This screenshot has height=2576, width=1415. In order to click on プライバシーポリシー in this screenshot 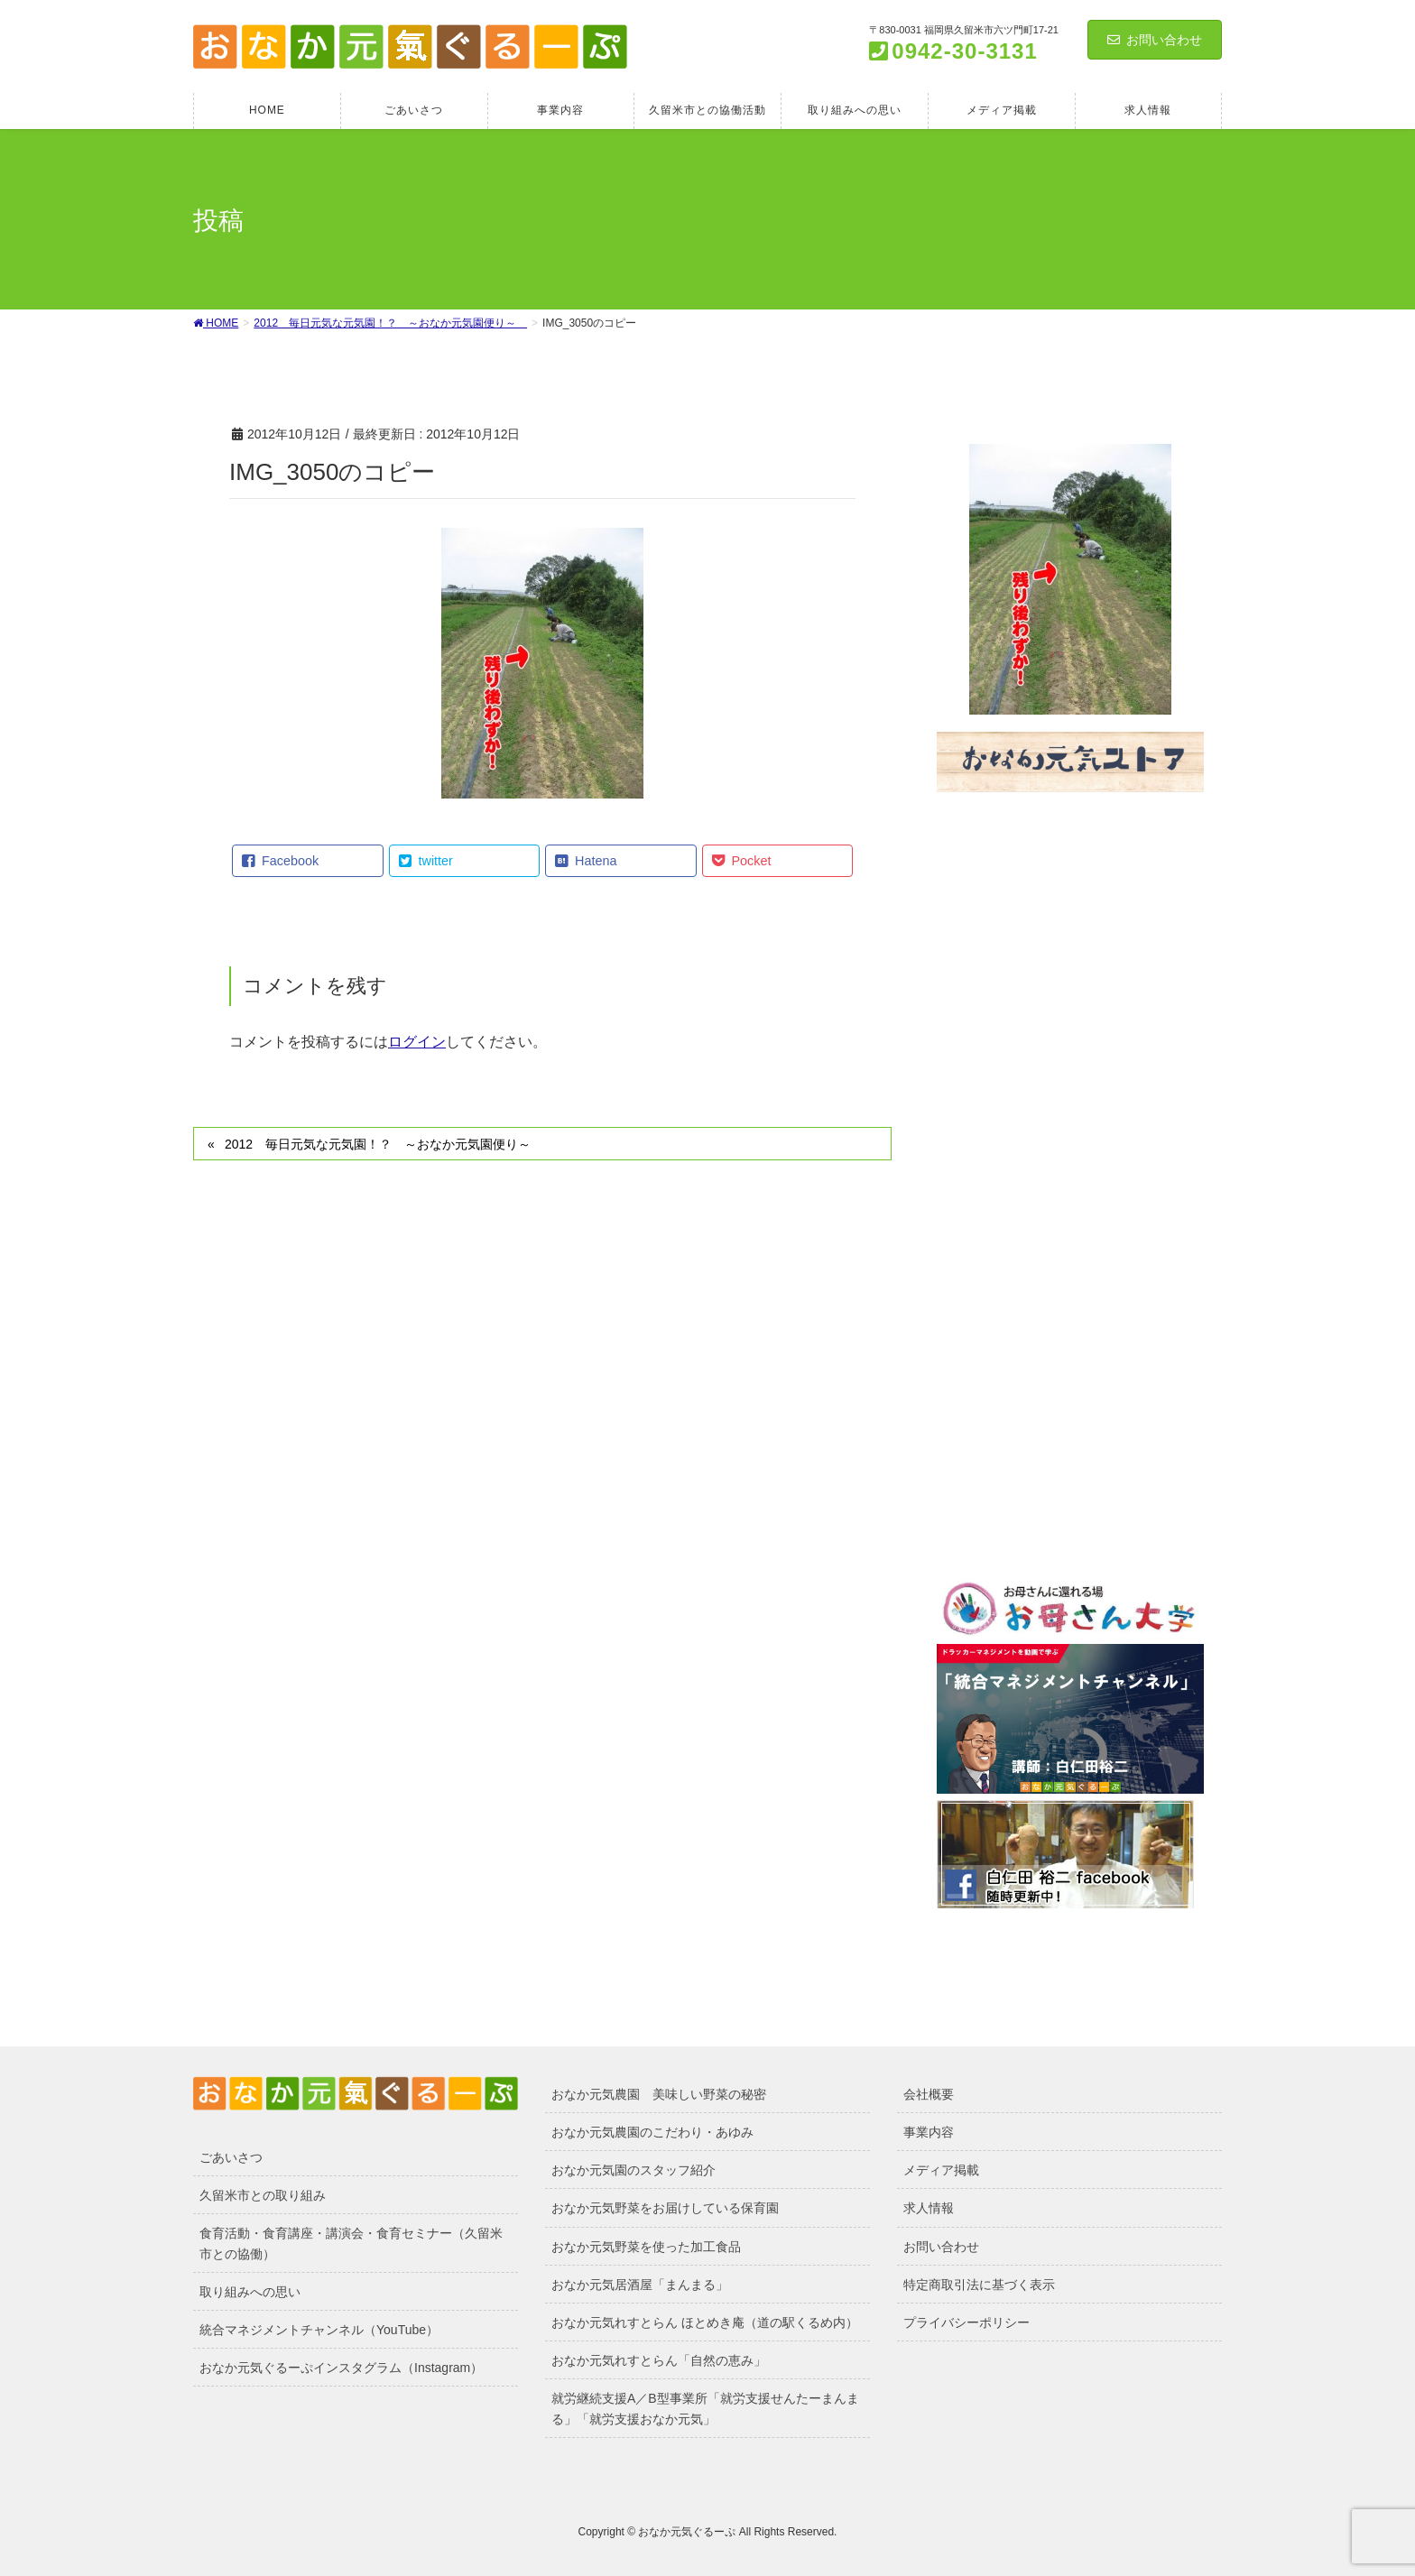, I will do `click(966, 2322)`.